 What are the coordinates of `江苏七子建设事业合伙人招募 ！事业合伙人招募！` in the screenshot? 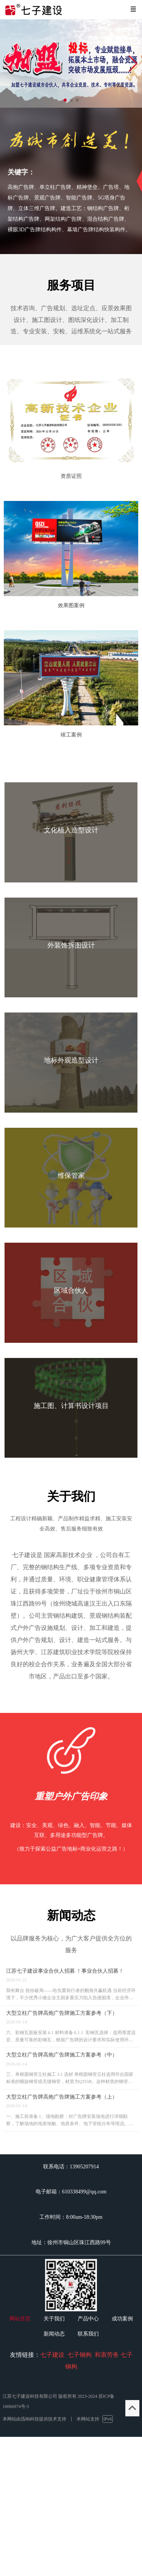 It's located at (65, 1971).